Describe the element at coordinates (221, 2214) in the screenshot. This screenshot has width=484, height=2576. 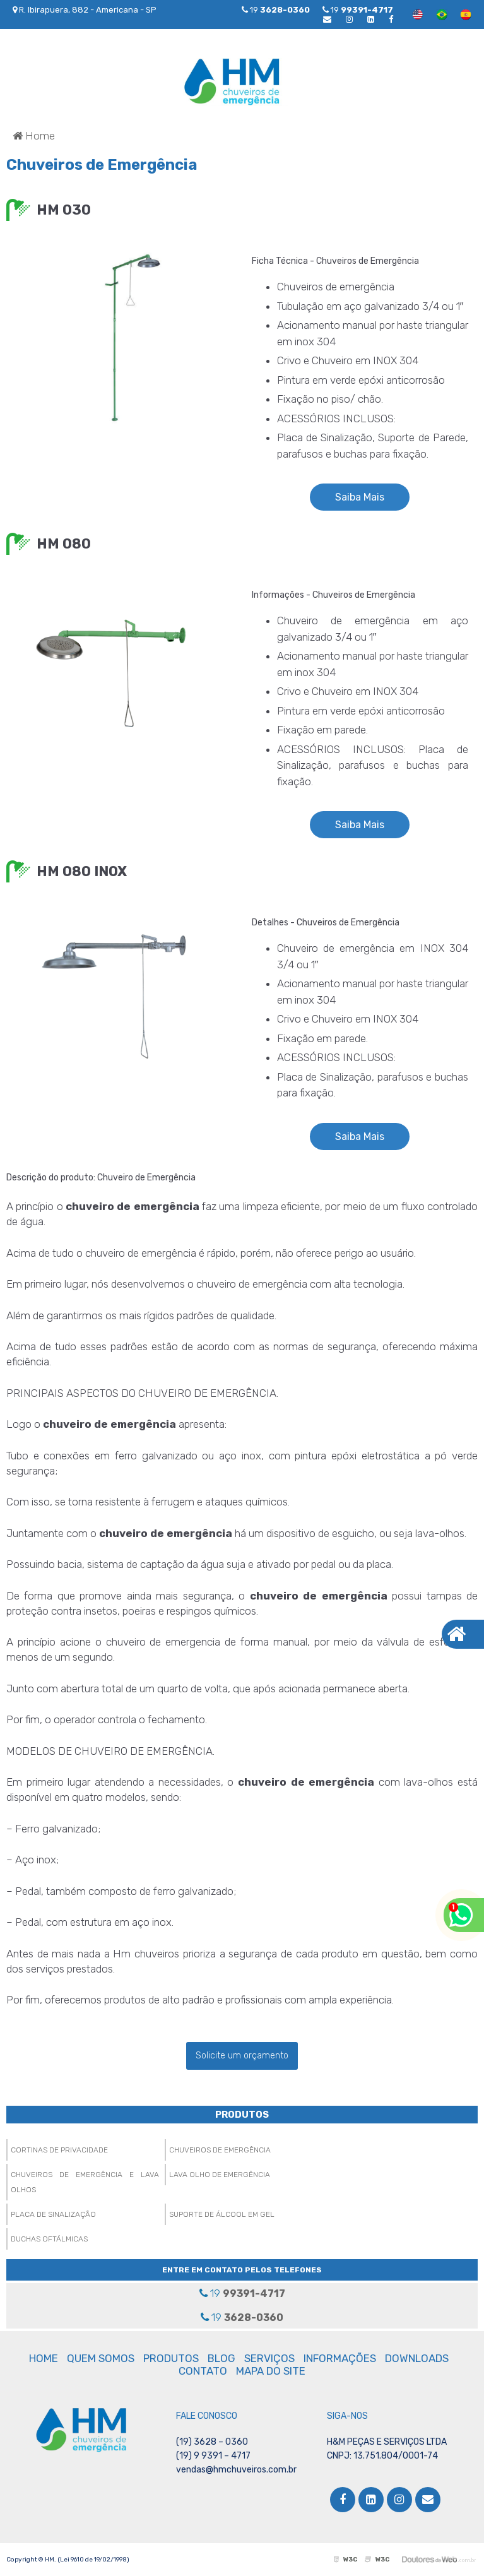
I see `Suporte de Álcool em Gel` at that location.